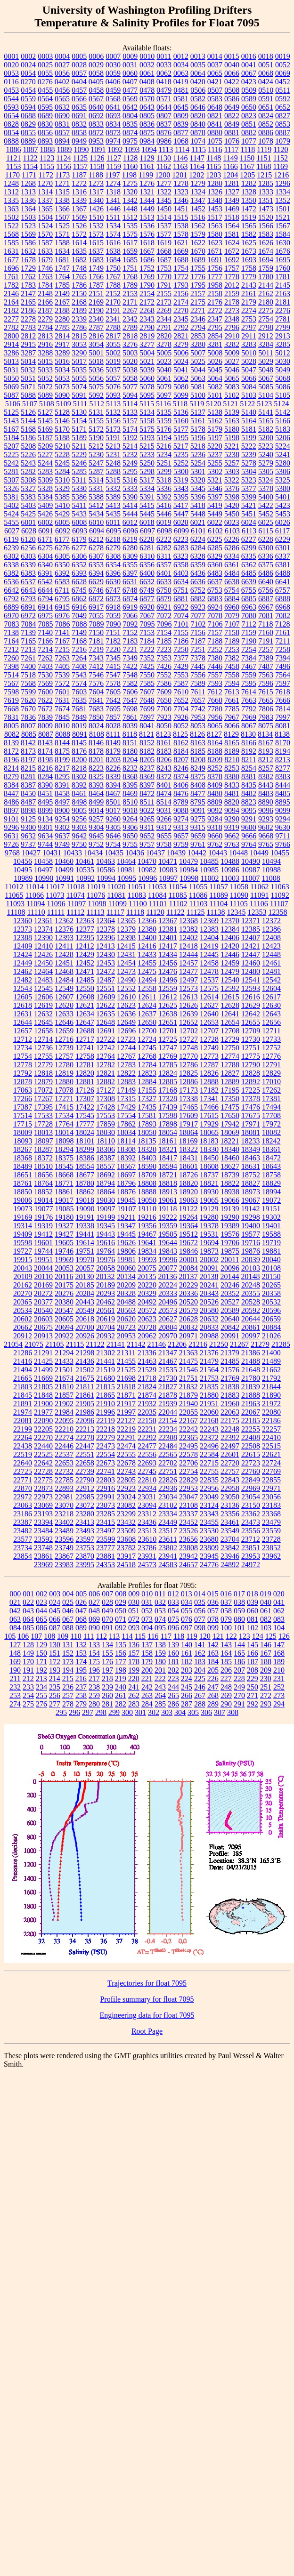 The image size is (294, 2576). I want to click on 5321, so click(214, 480).